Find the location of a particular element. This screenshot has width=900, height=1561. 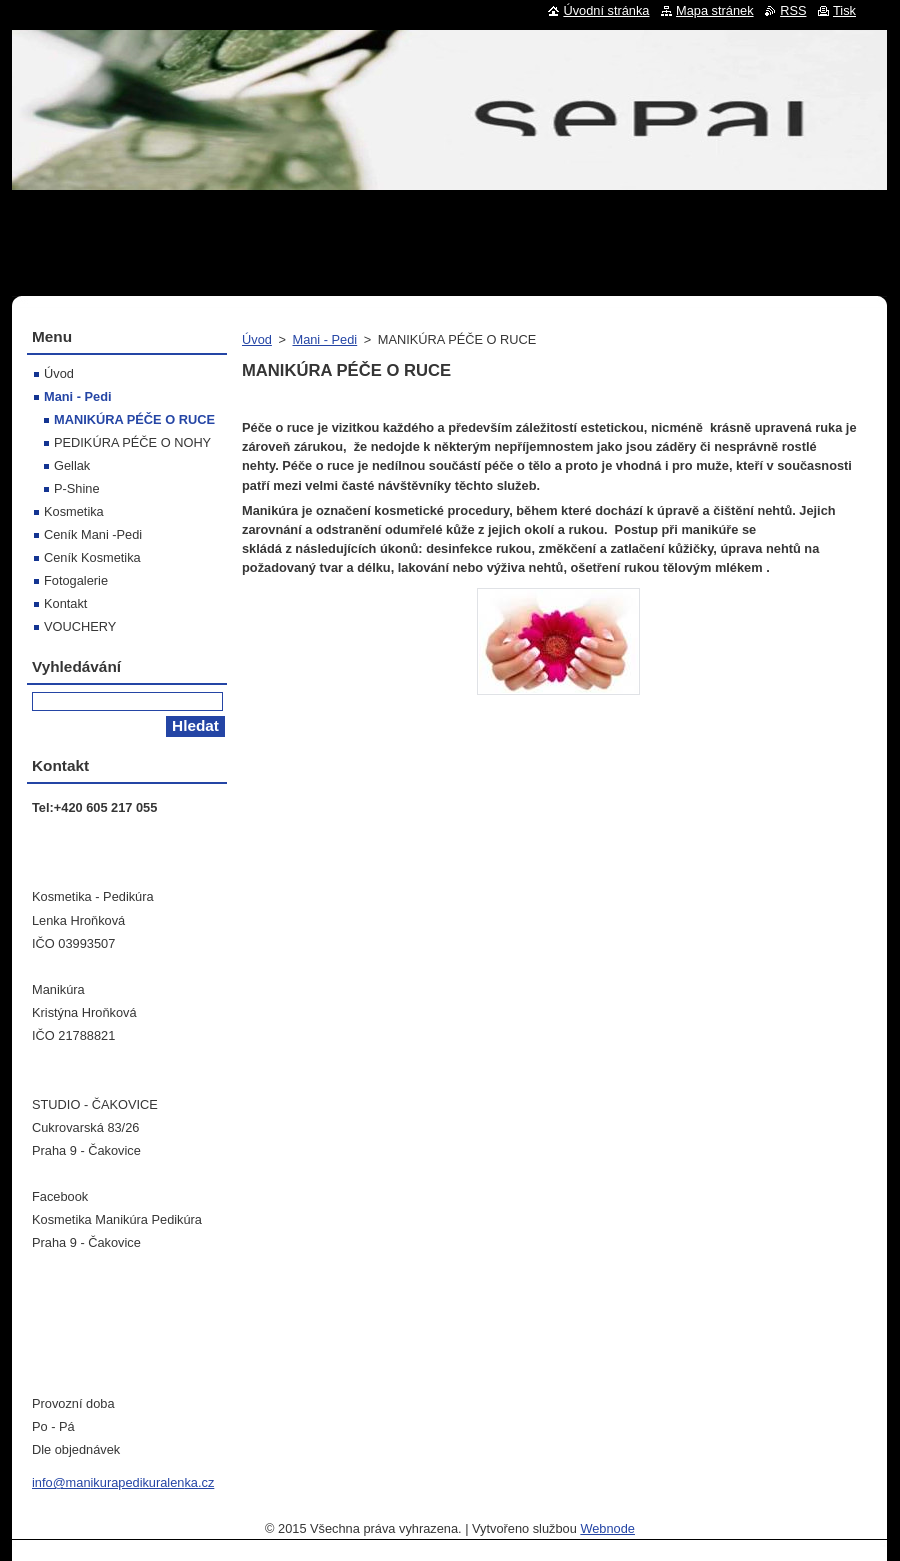

Kosmetika is located at coordinates (74, 511).